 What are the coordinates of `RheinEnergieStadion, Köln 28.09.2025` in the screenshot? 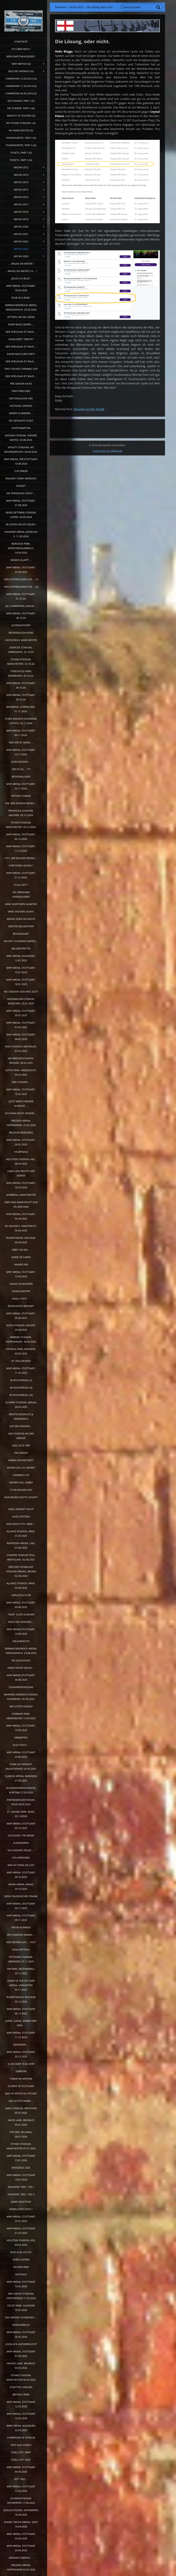 It's located at (21, 1802).